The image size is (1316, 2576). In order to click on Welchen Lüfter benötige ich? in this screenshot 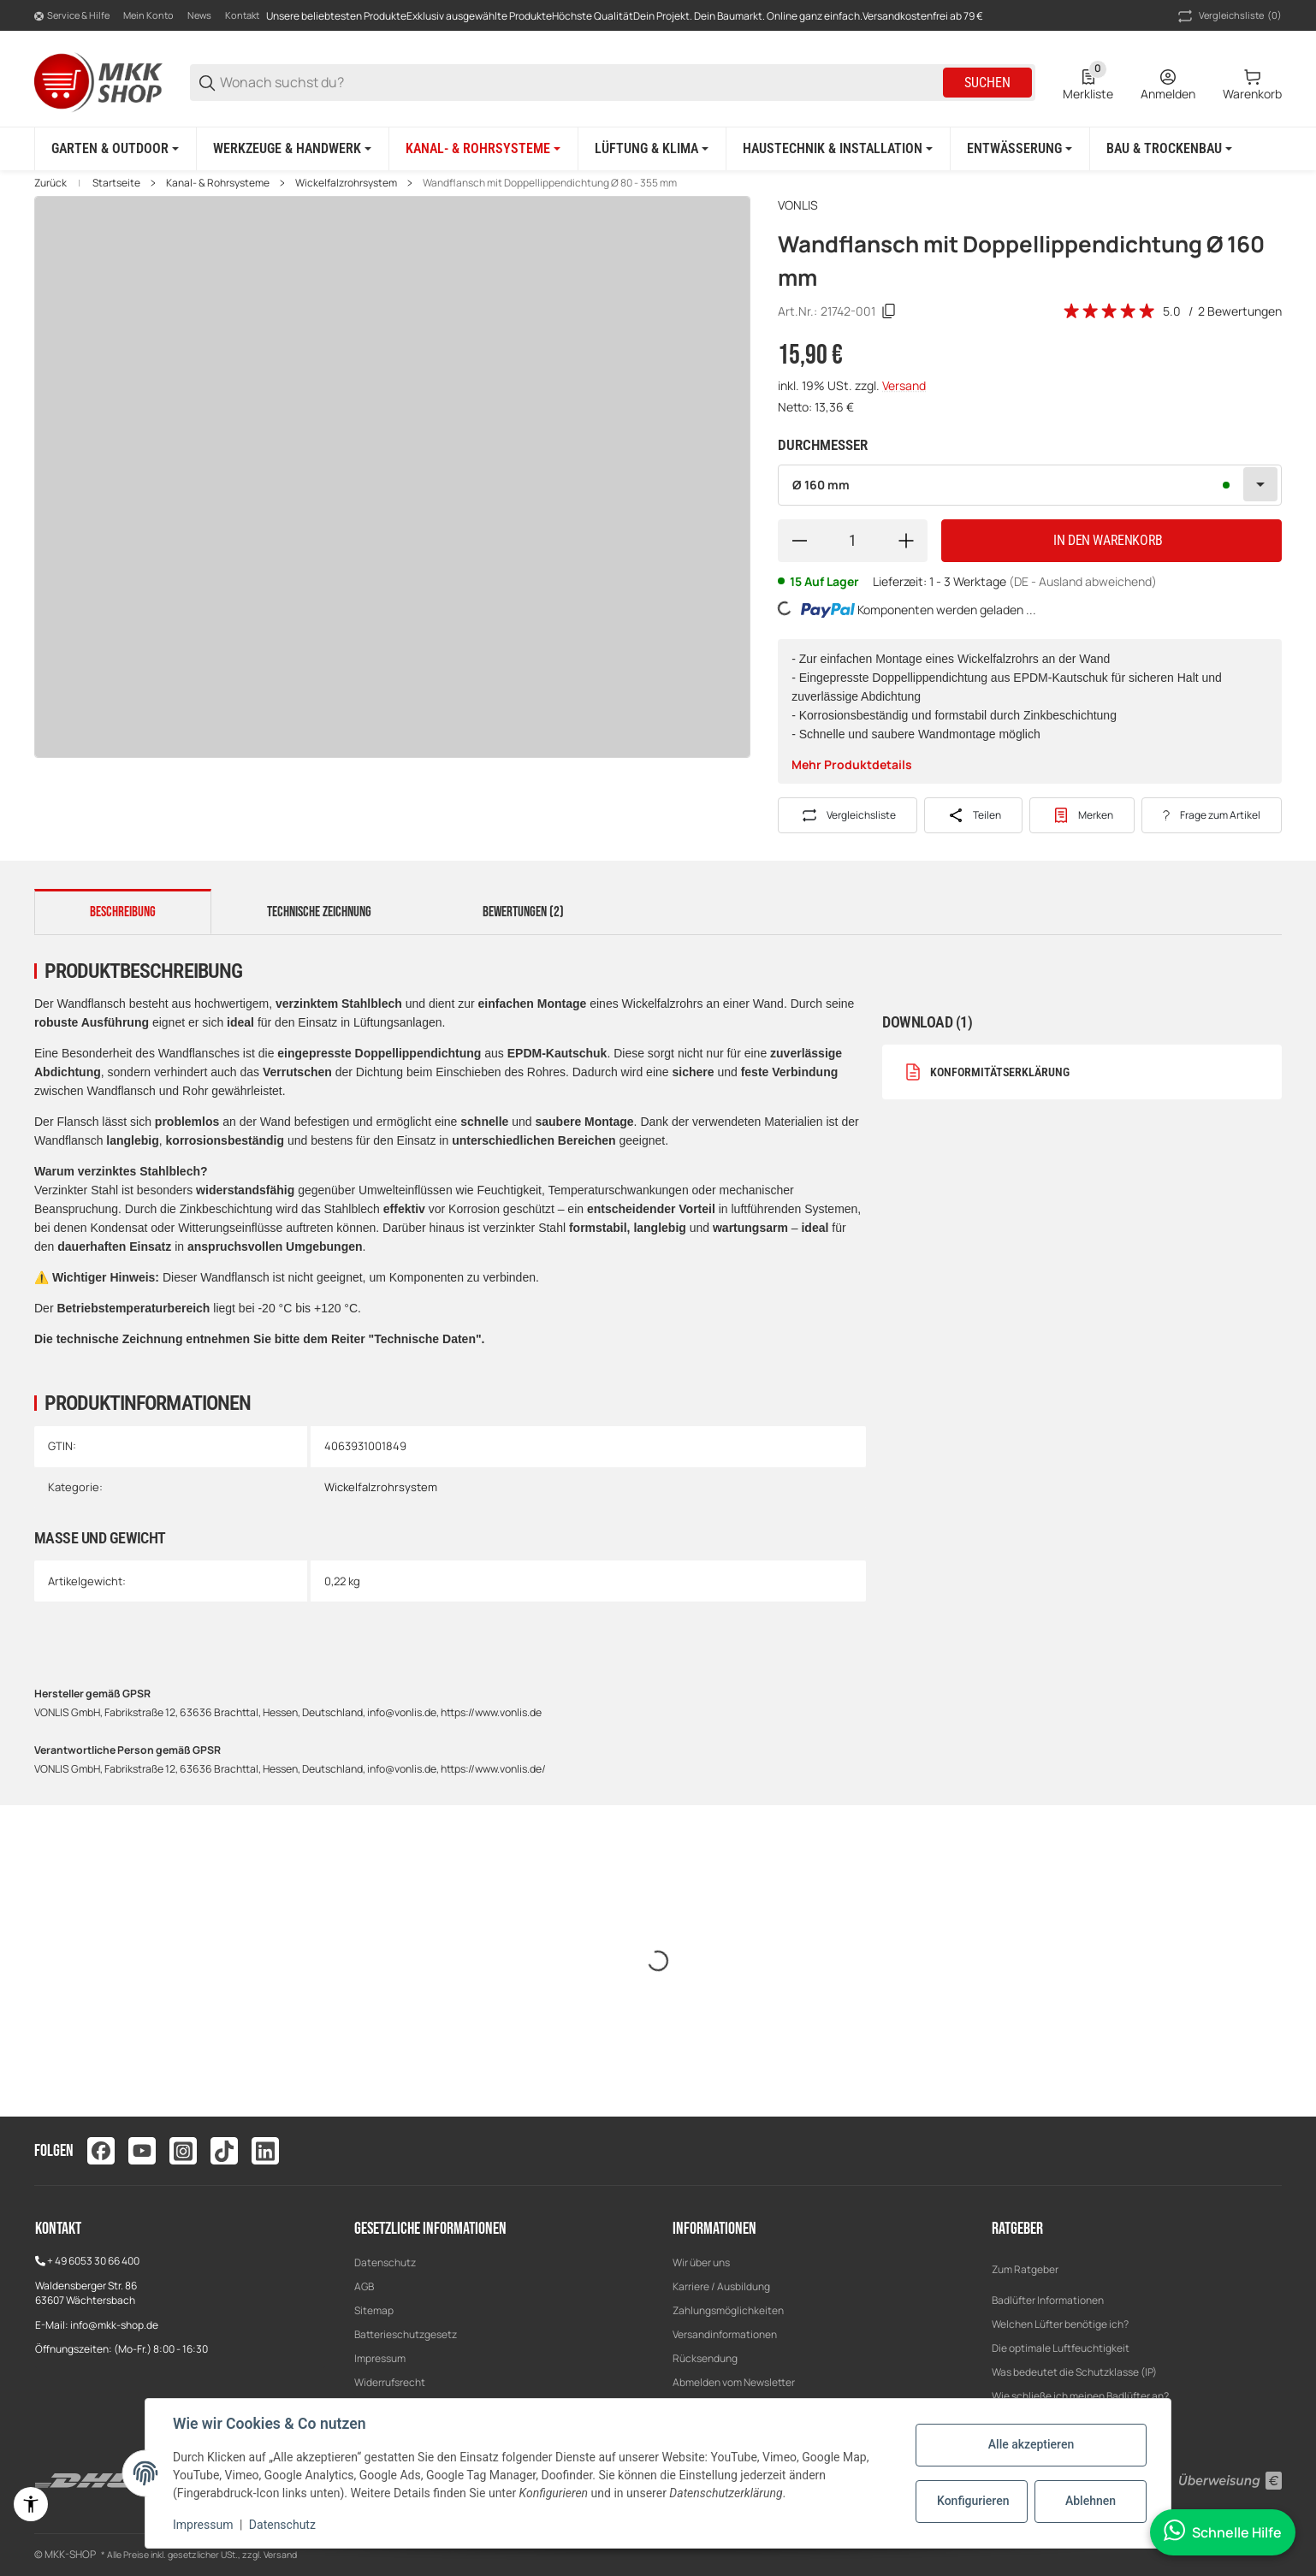, I will do `click(1060, 2324)`.